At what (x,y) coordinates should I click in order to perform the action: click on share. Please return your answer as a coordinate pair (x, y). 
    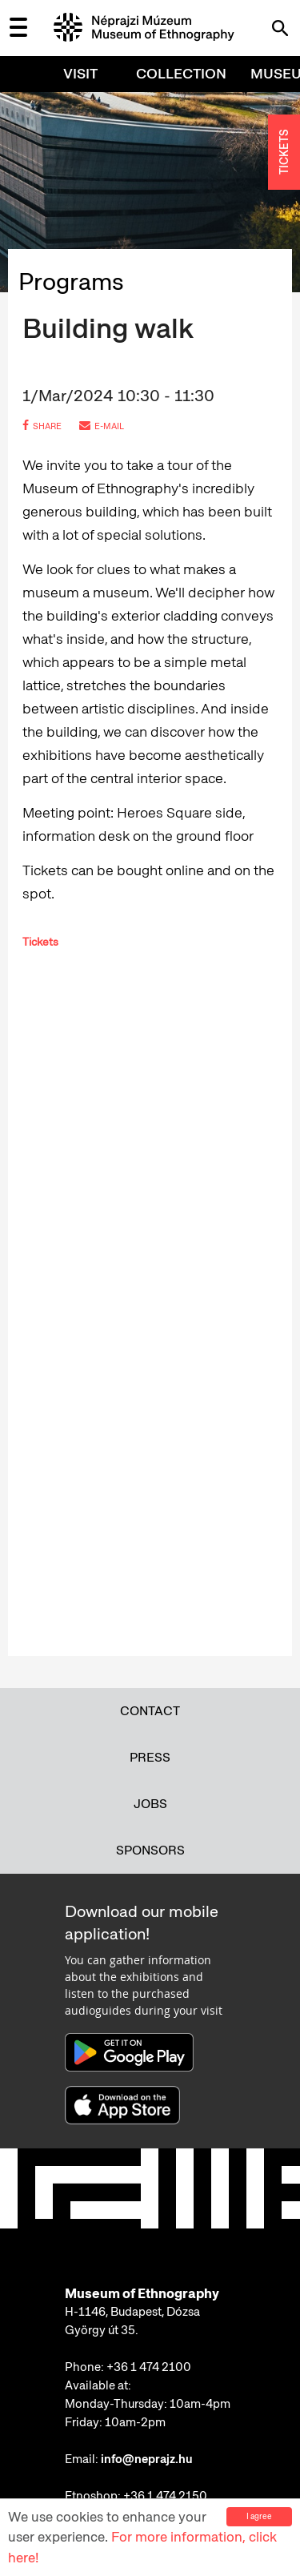
    Looking at the image, I should click on (42, 426).